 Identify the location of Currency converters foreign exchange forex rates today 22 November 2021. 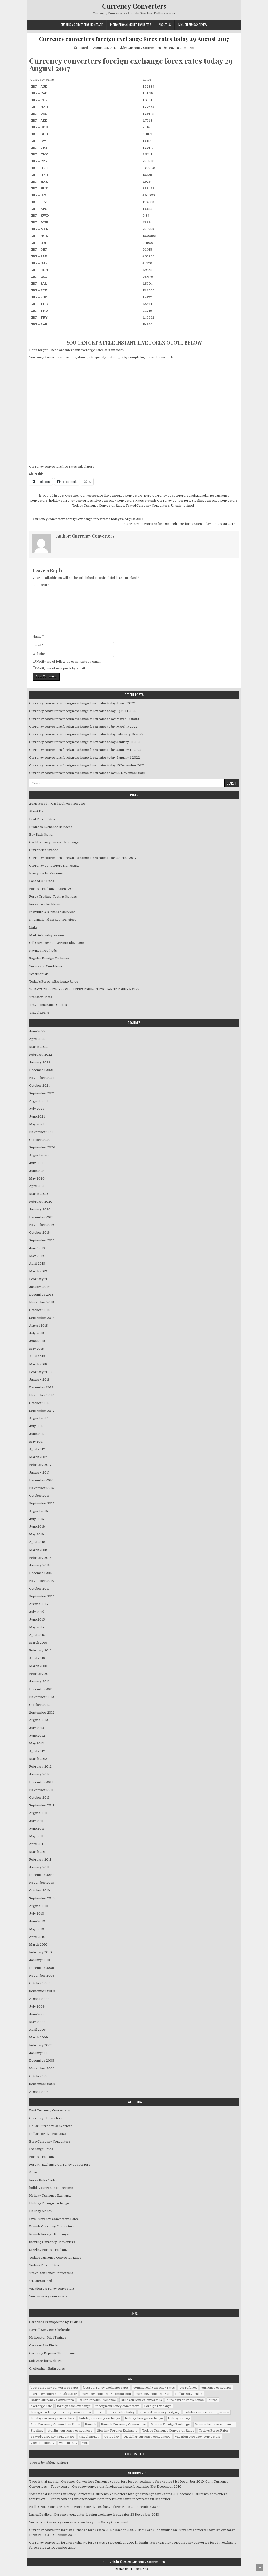
(87, 773).